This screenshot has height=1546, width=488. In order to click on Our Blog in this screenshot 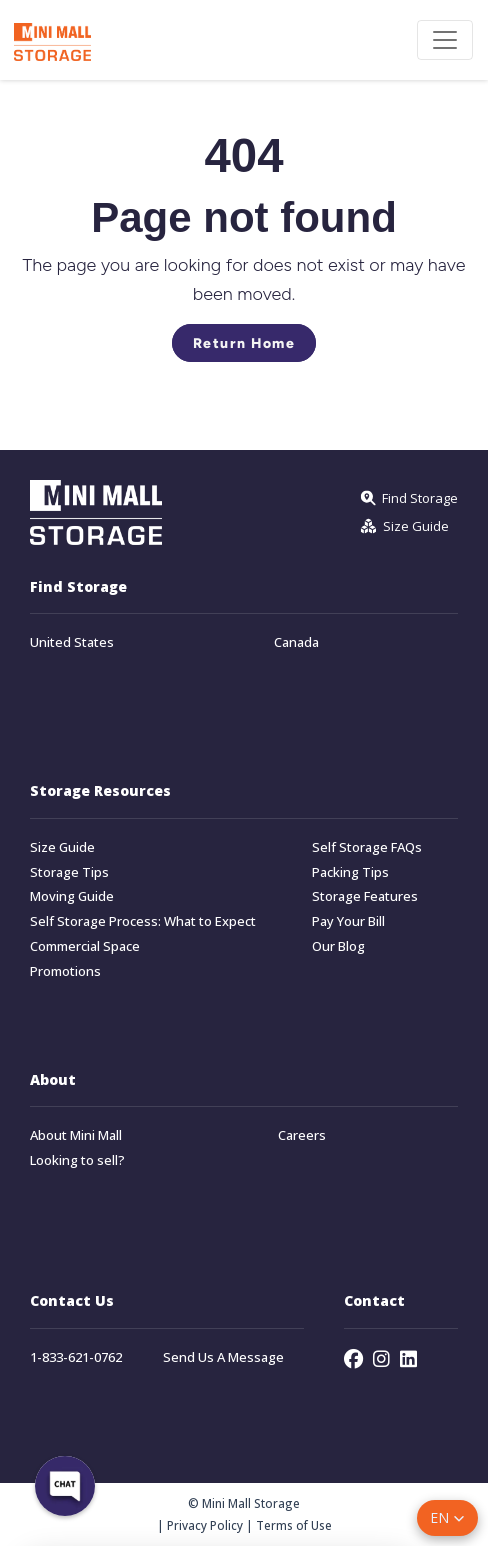, I will do `click(338, 946)`.